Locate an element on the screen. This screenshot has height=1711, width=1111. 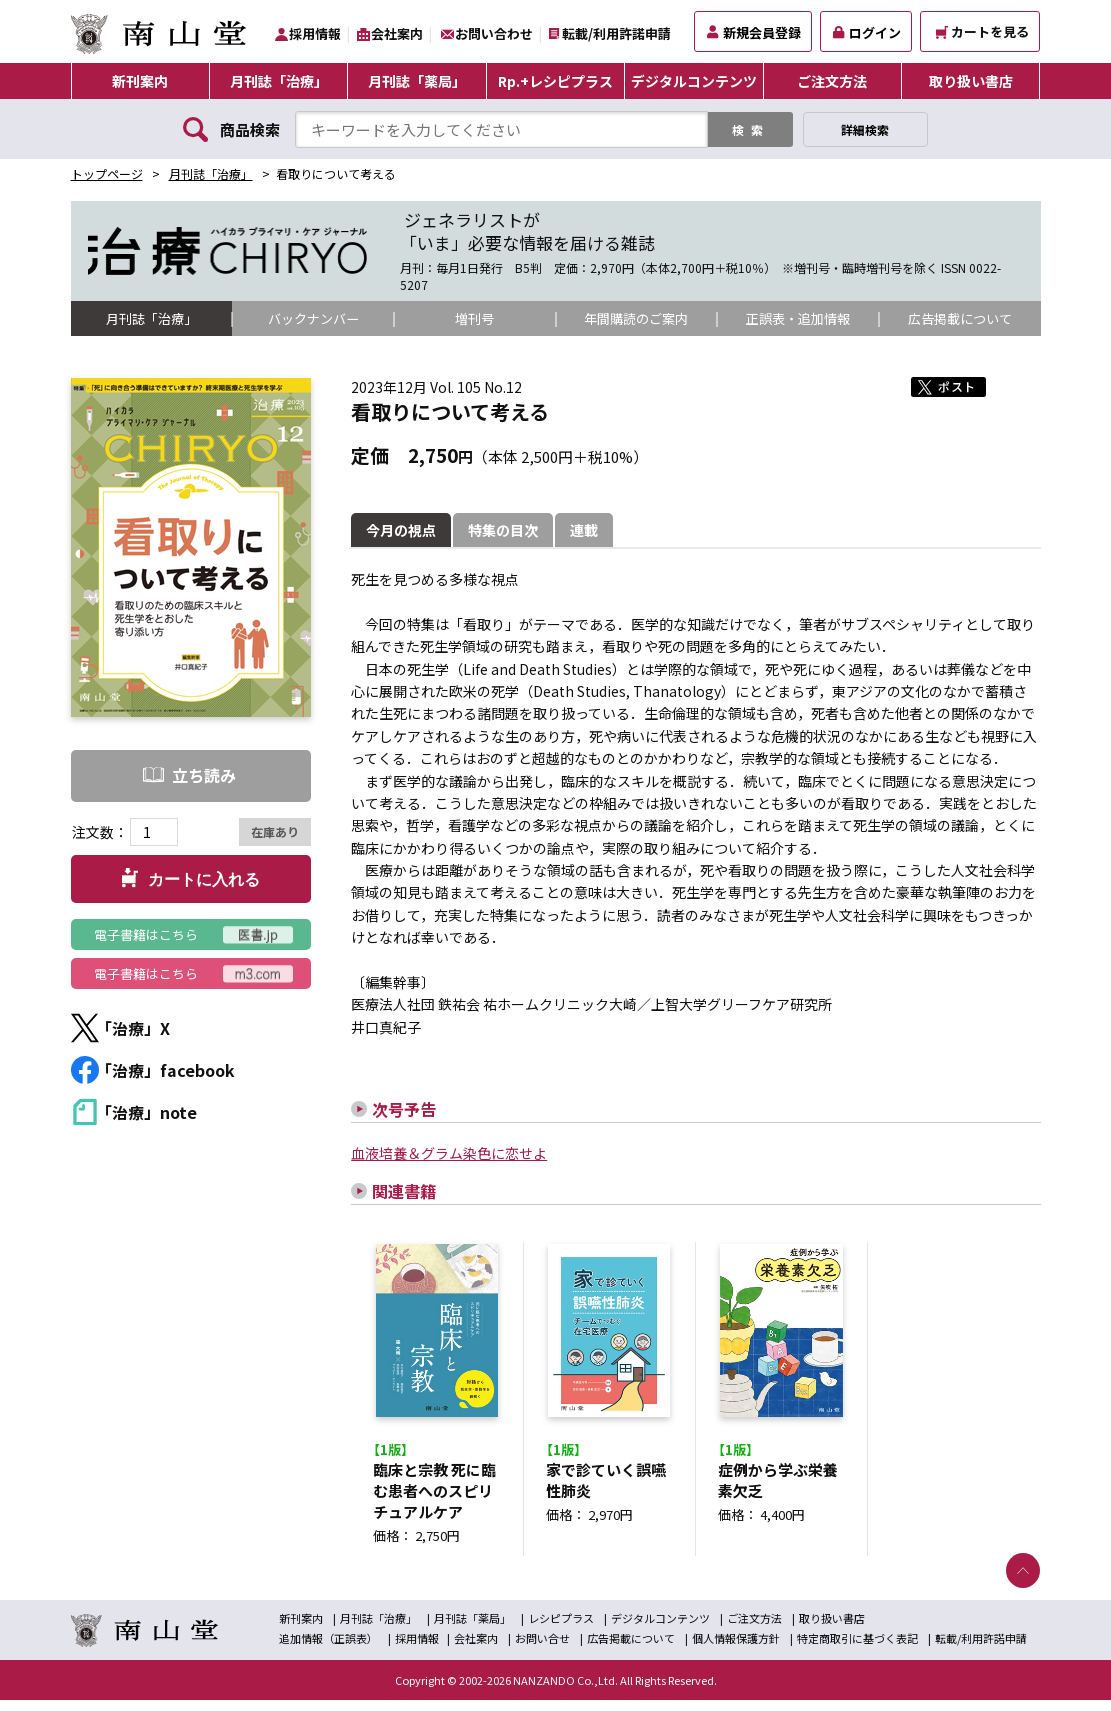
月刊誌「薬局」 is located at coordinates (417, 81).